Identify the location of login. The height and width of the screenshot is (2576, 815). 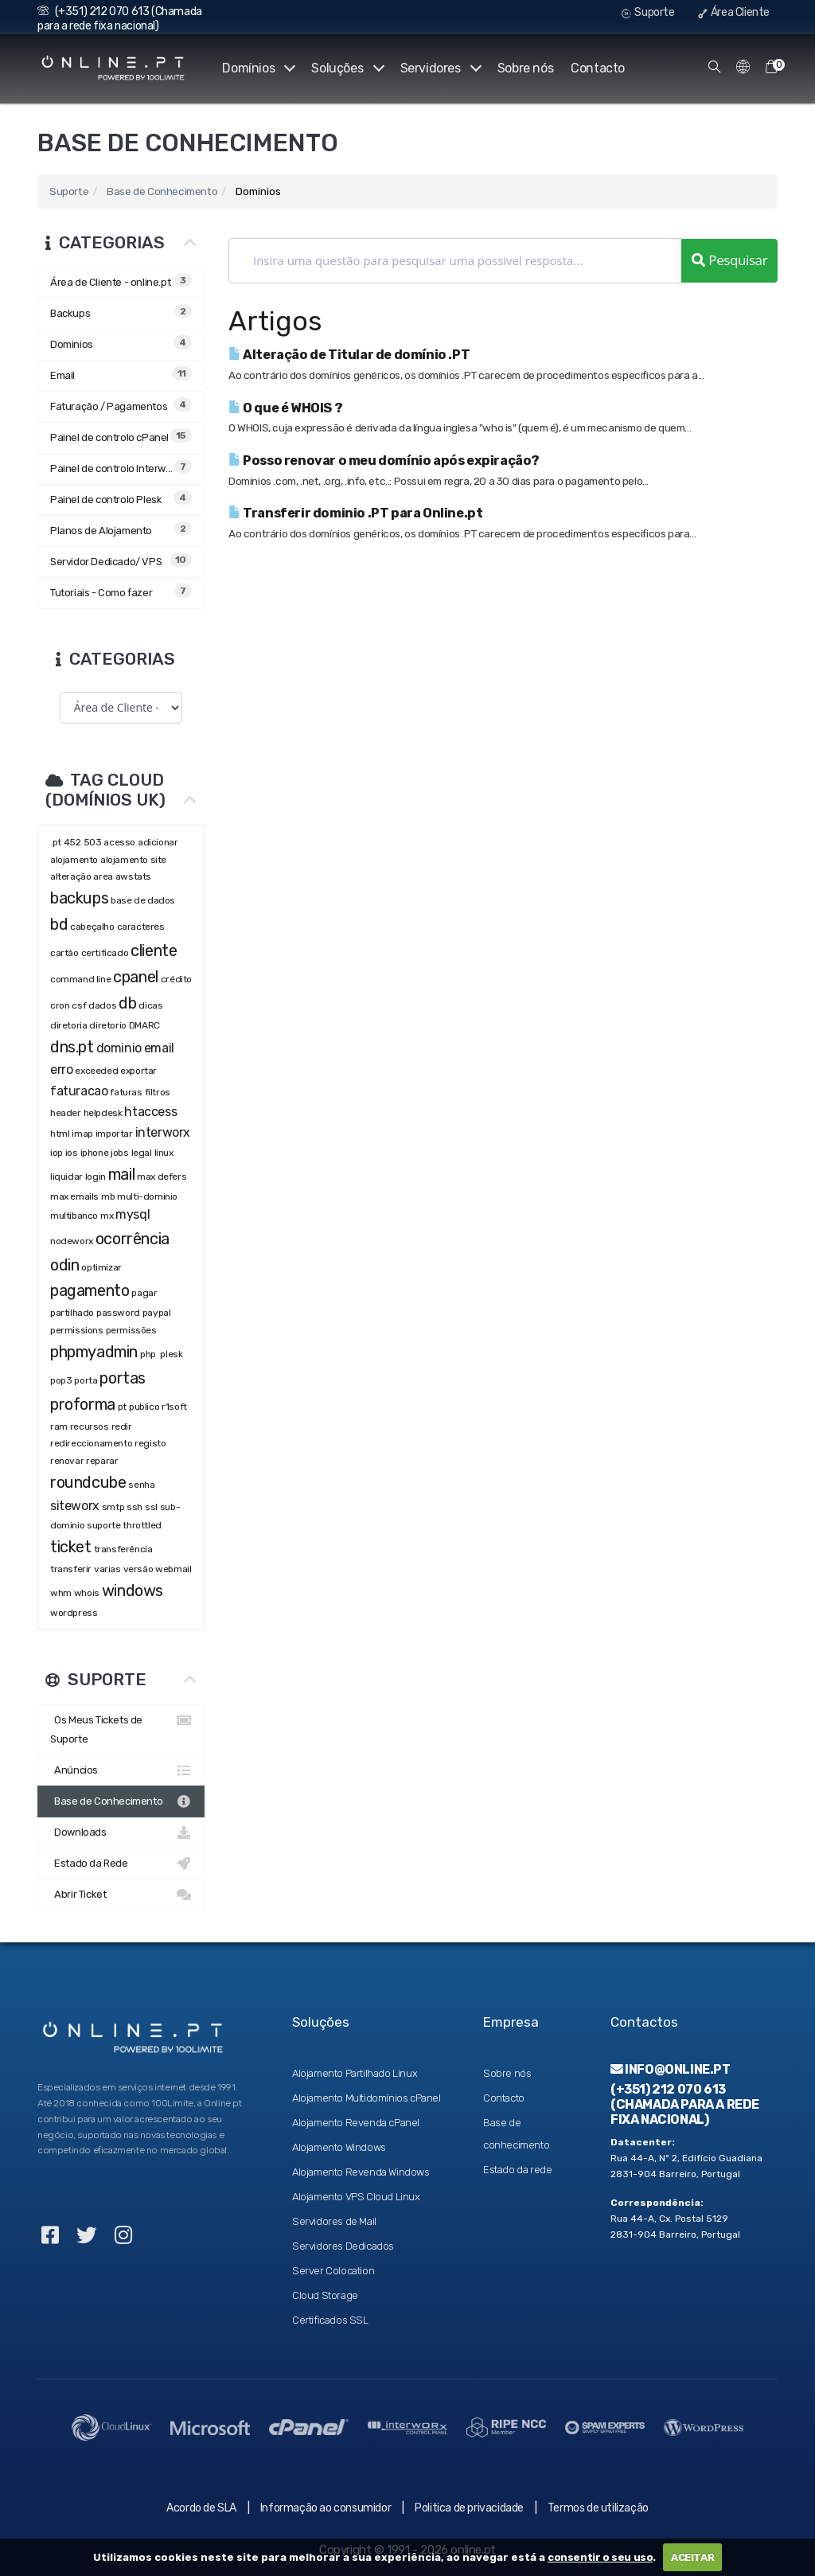
(95, 1176).